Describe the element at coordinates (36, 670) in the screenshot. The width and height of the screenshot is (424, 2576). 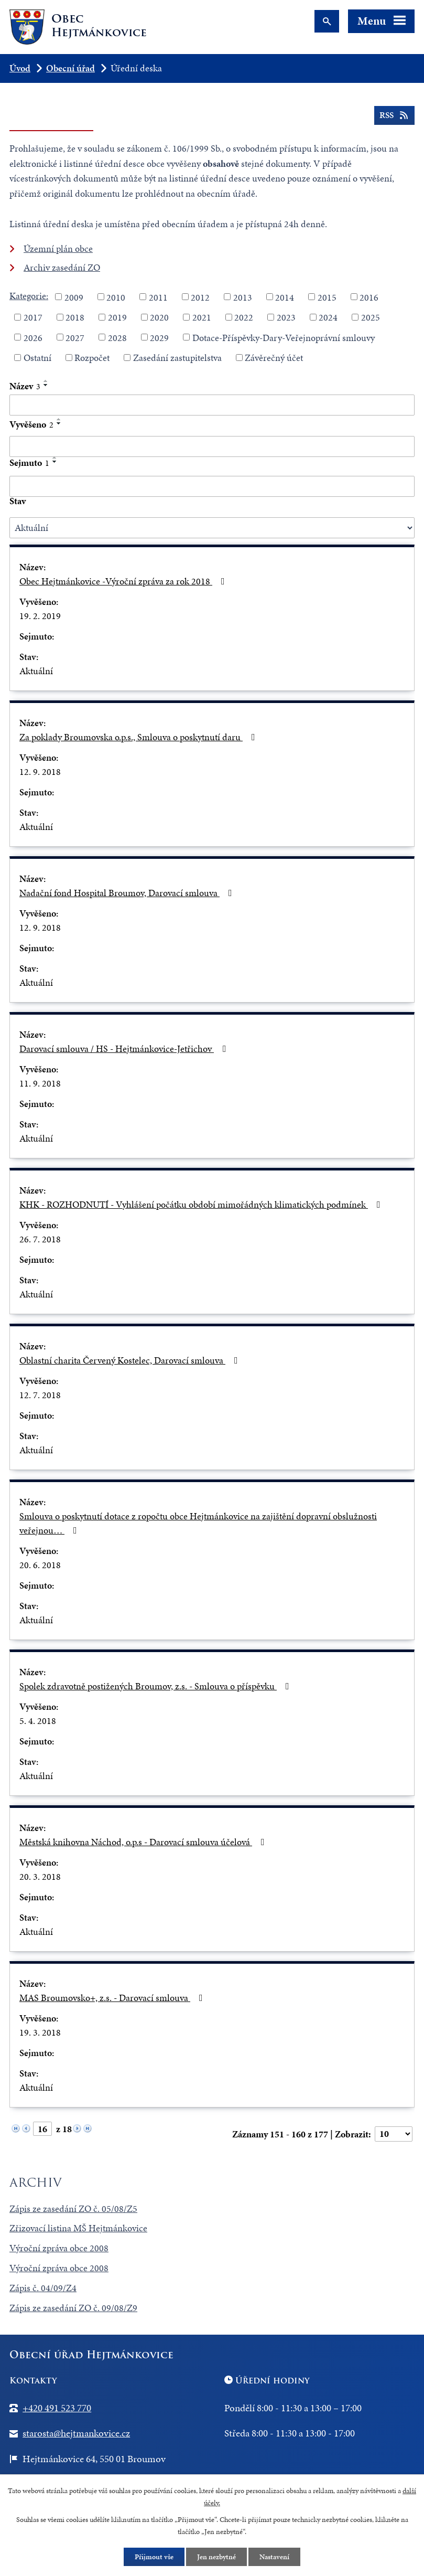
I see `Aktuální` at that location.